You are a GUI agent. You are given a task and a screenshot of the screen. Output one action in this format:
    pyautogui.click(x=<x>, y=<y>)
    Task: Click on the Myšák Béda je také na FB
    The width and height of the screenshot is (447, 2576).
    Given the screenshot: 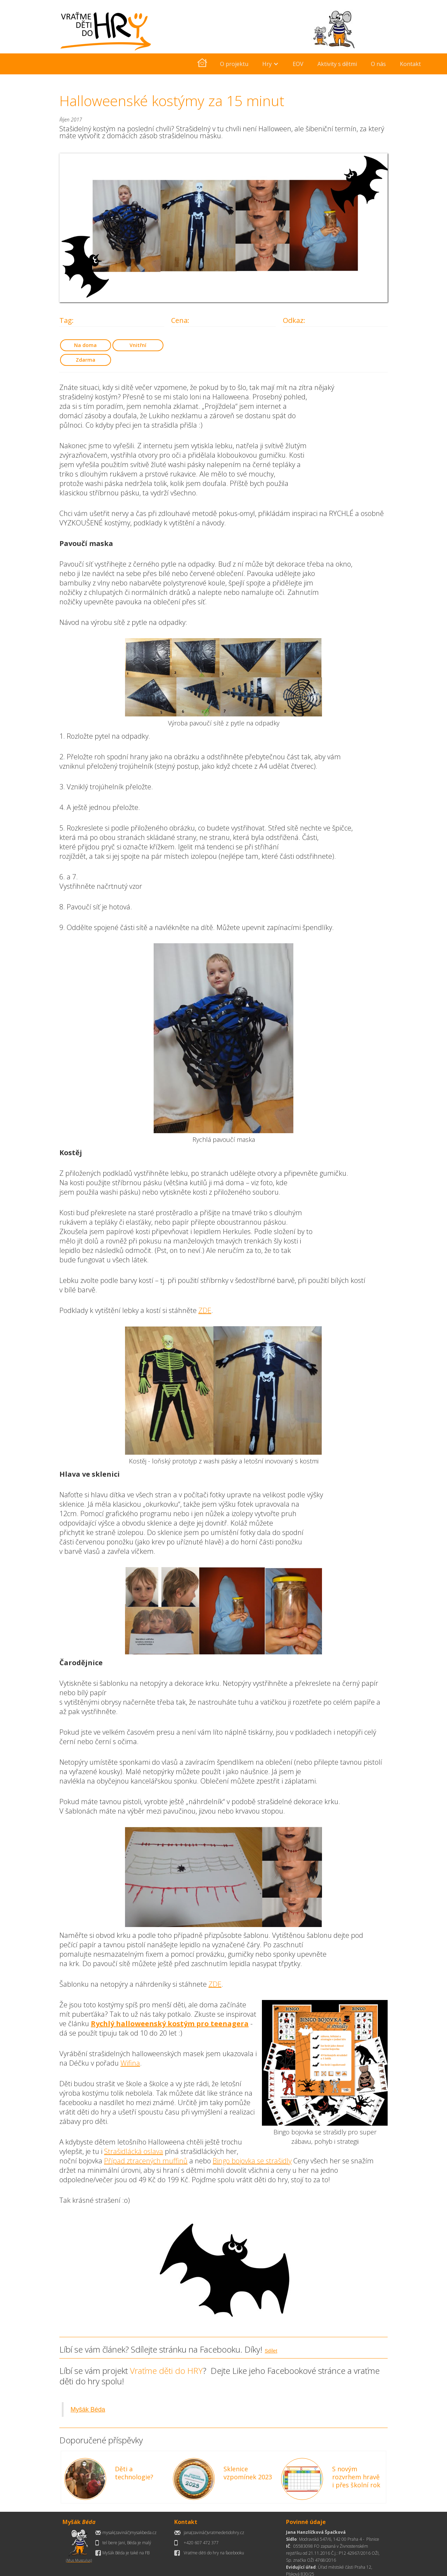 What is the action you would take?
    pyautogui.click(x=125, y=2553)
    